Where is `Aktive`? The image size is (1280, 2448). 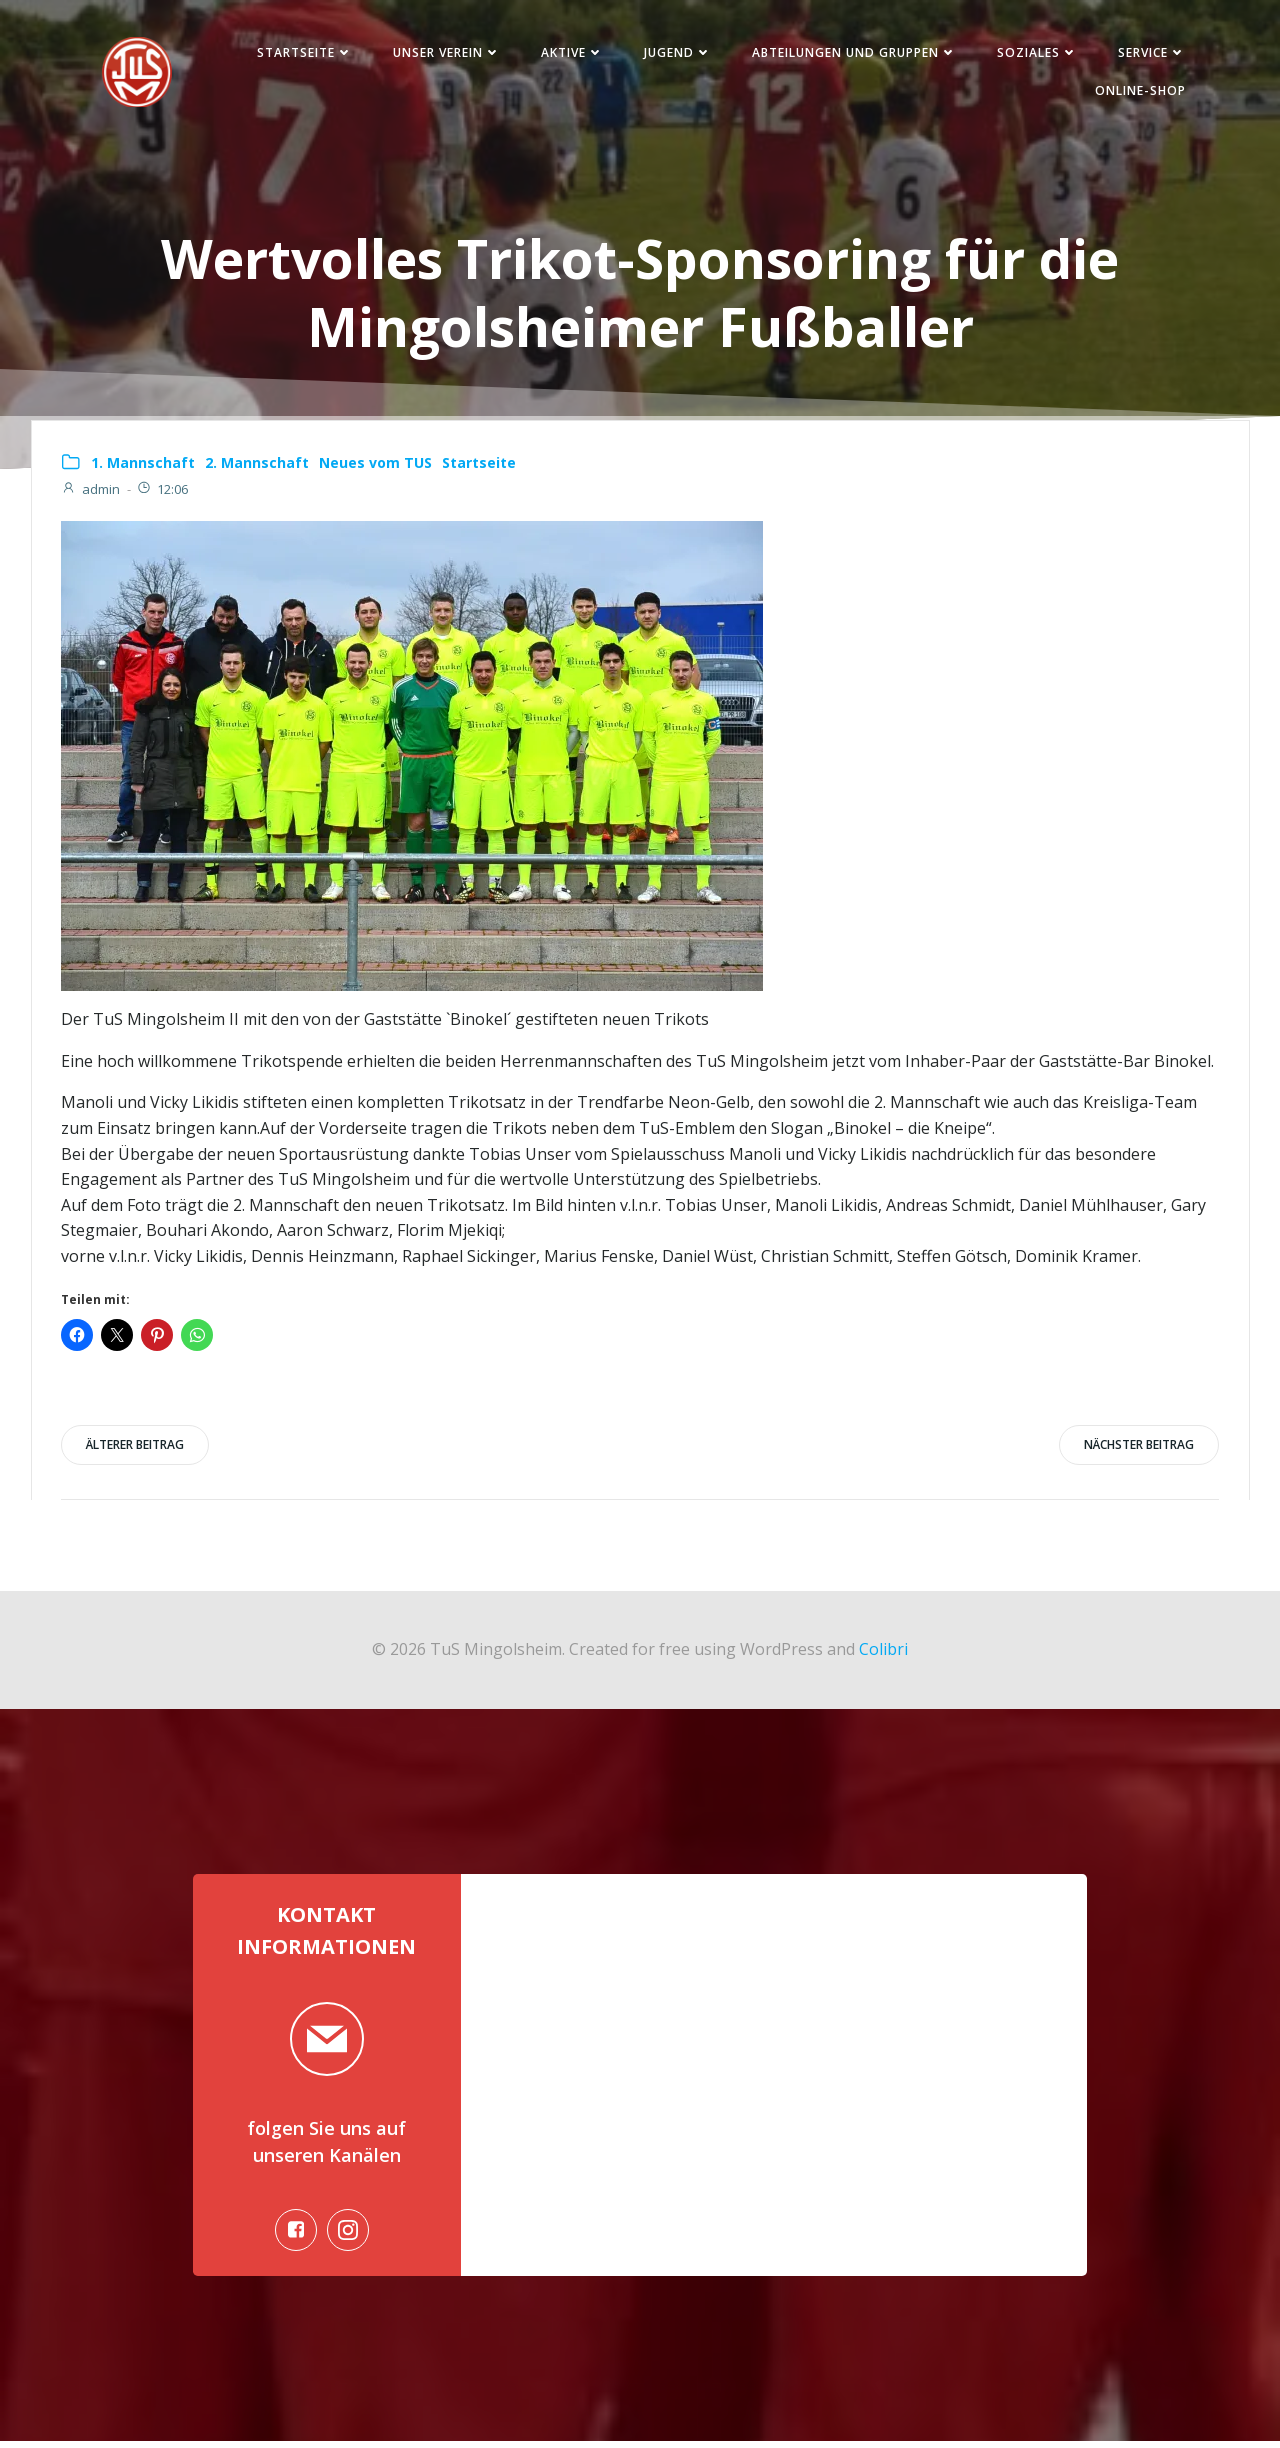
Aktive is located at coordinates (569, 53).